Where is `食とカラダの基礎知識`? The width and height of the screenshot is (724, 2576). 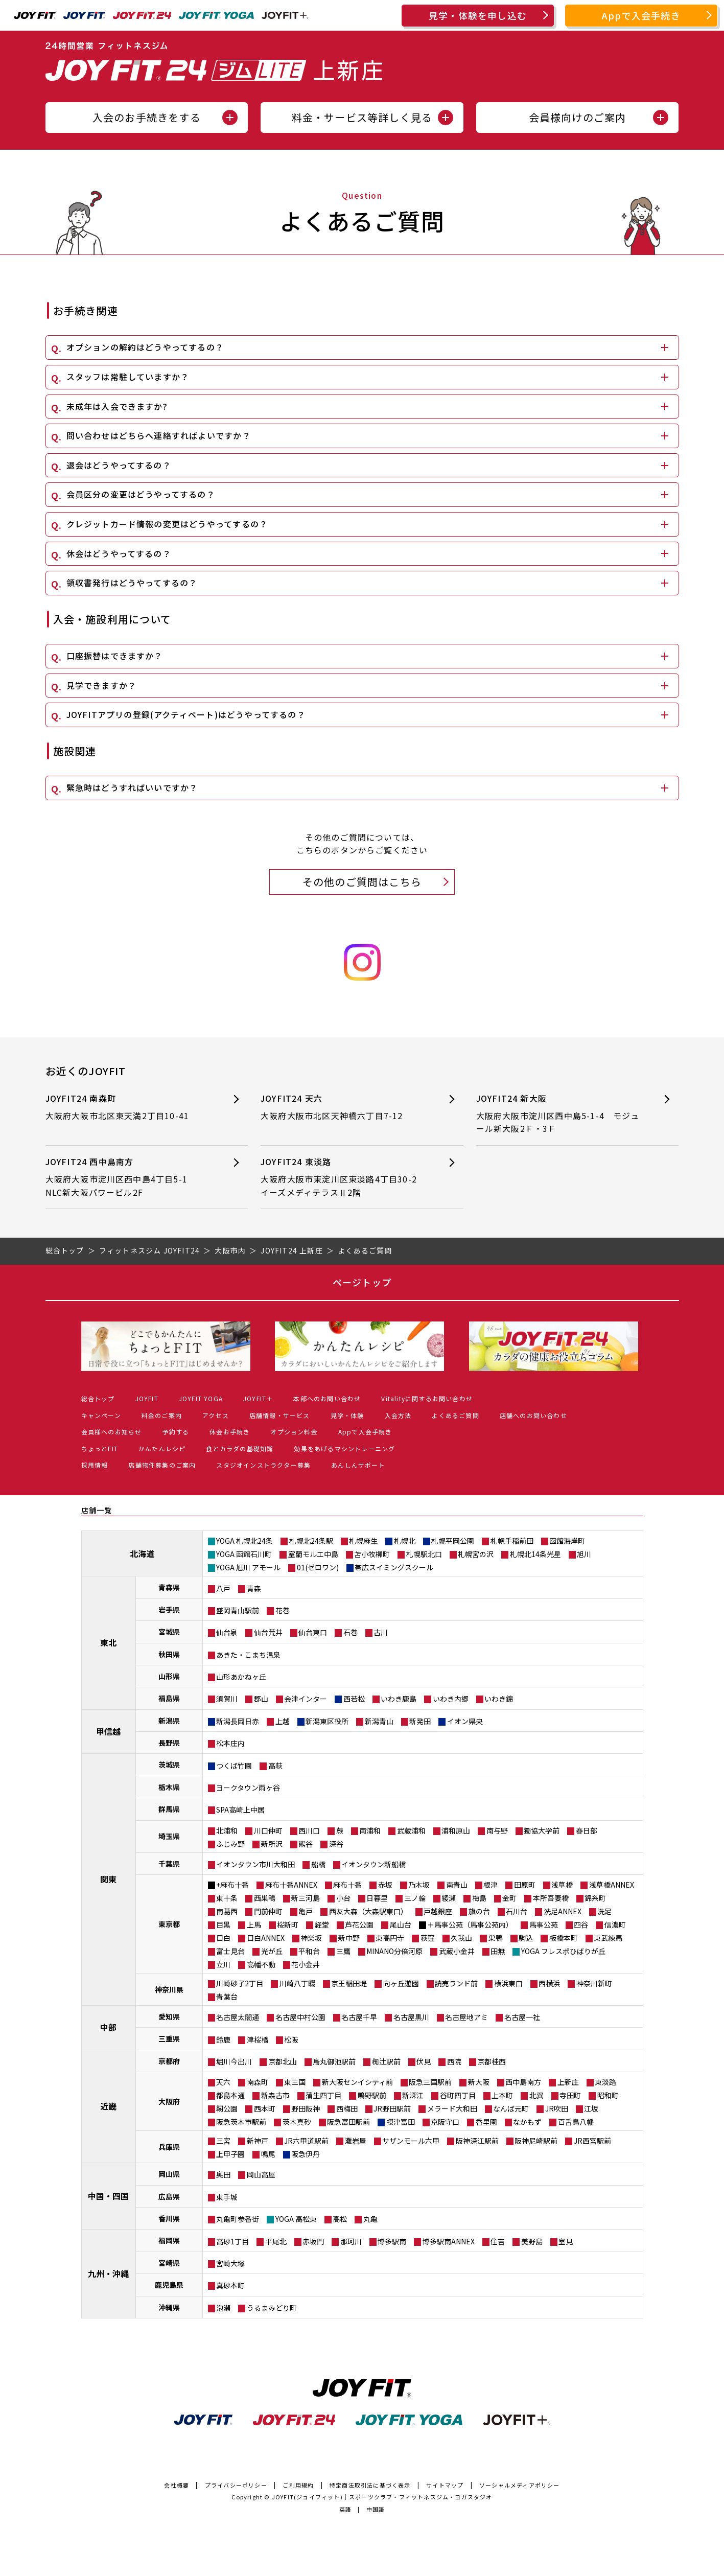 食とカラダの基礎知識 is located at coordinates (239, 1448).